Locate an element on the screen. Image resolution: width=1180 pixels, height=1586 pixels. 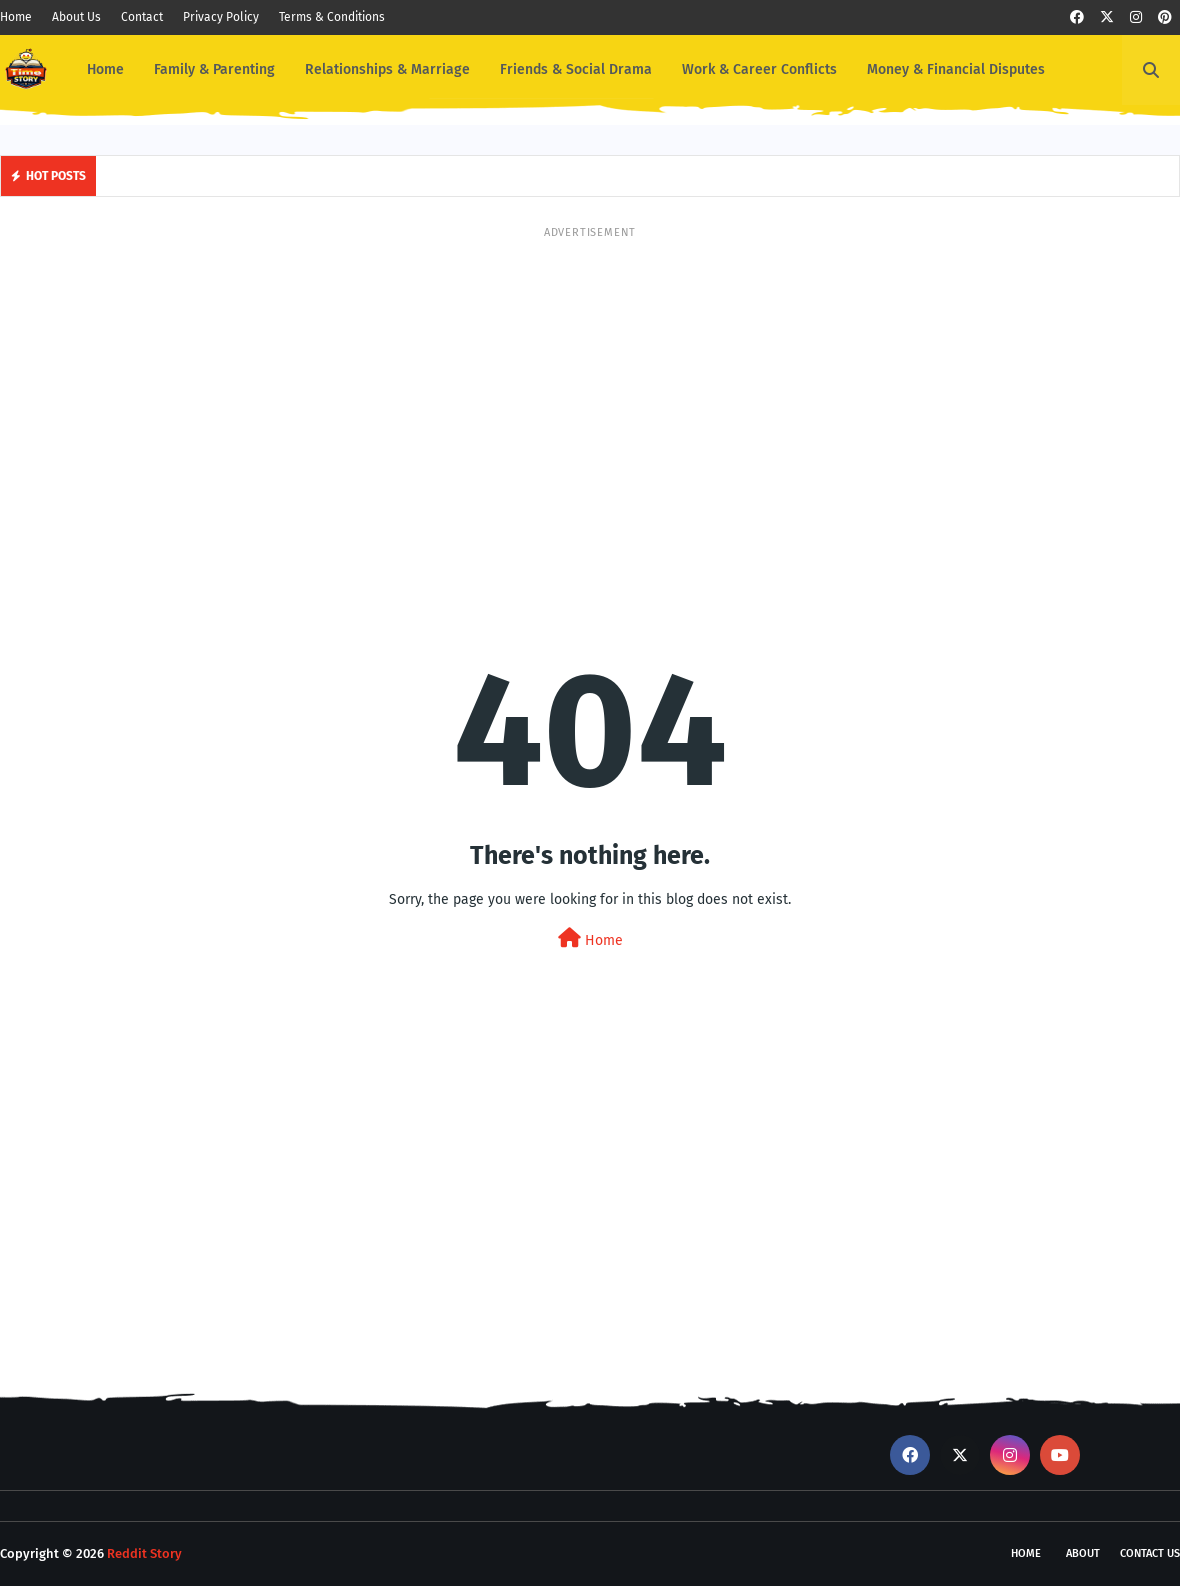
Terms & Conditions is located at coordinates (332, 17).